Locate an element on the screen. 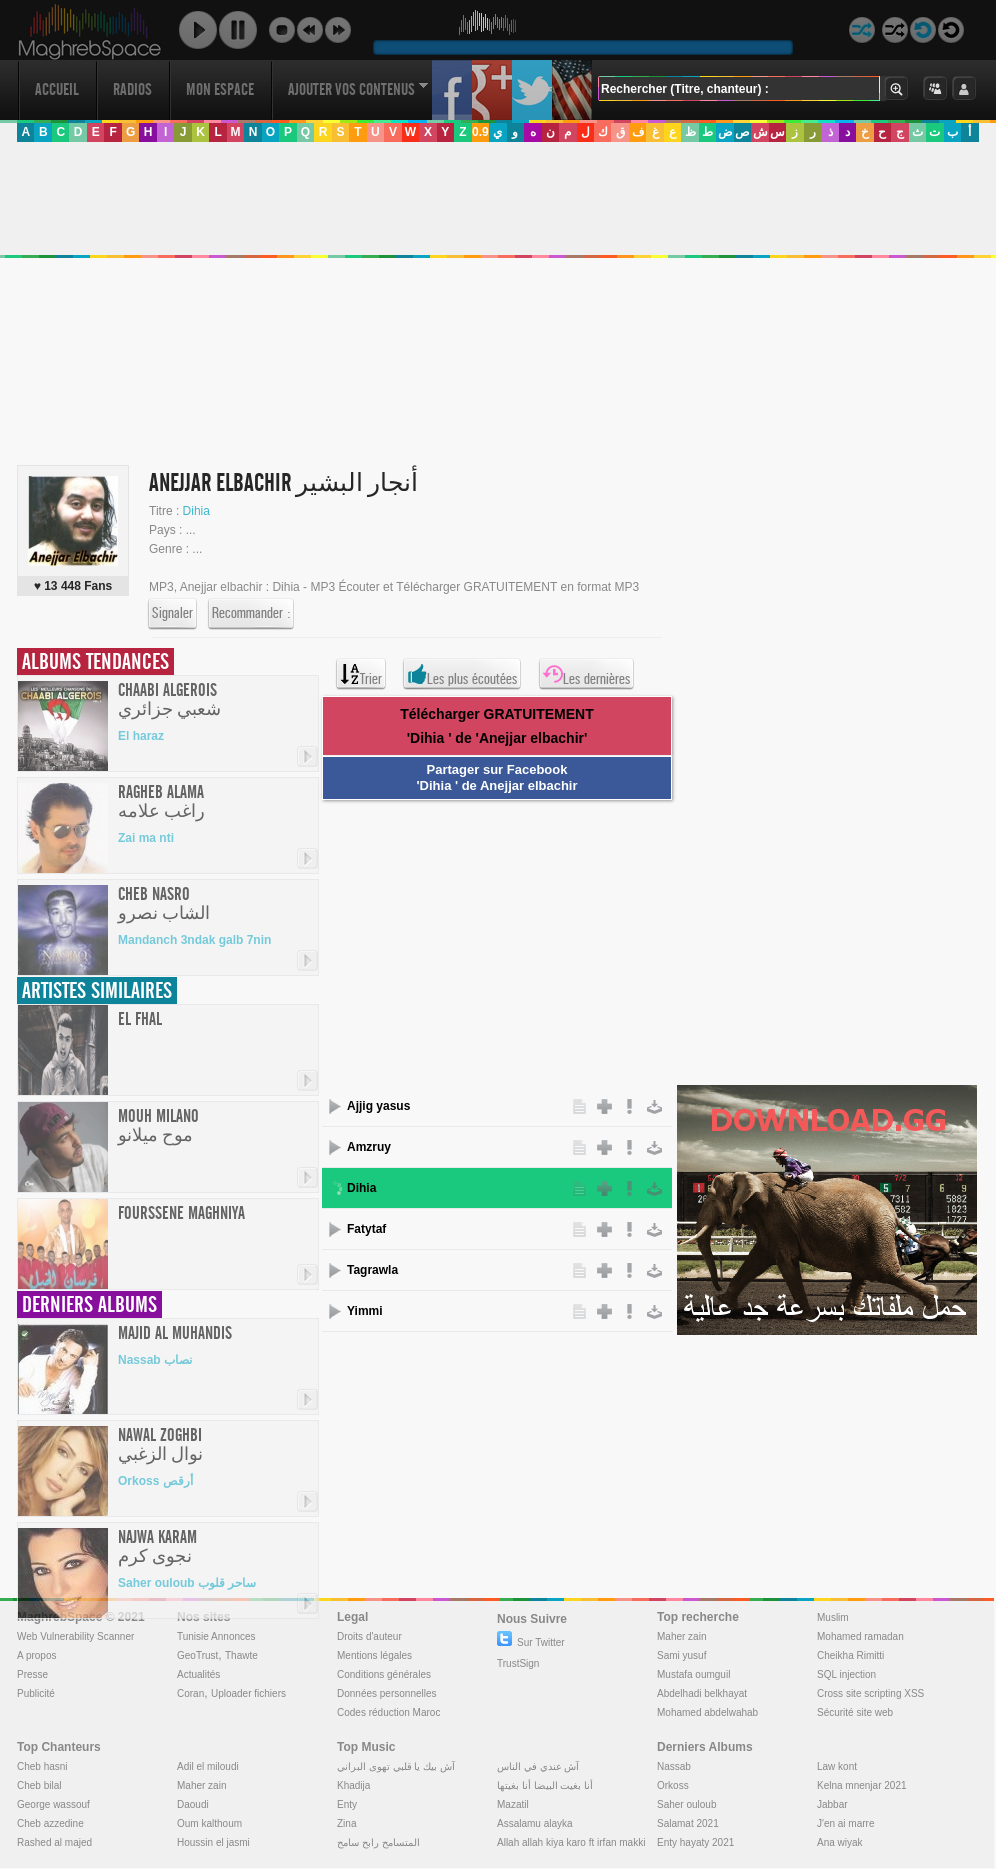  آش بيك يا قلبي تهوى البراني is located at coordinates (396, 1766).